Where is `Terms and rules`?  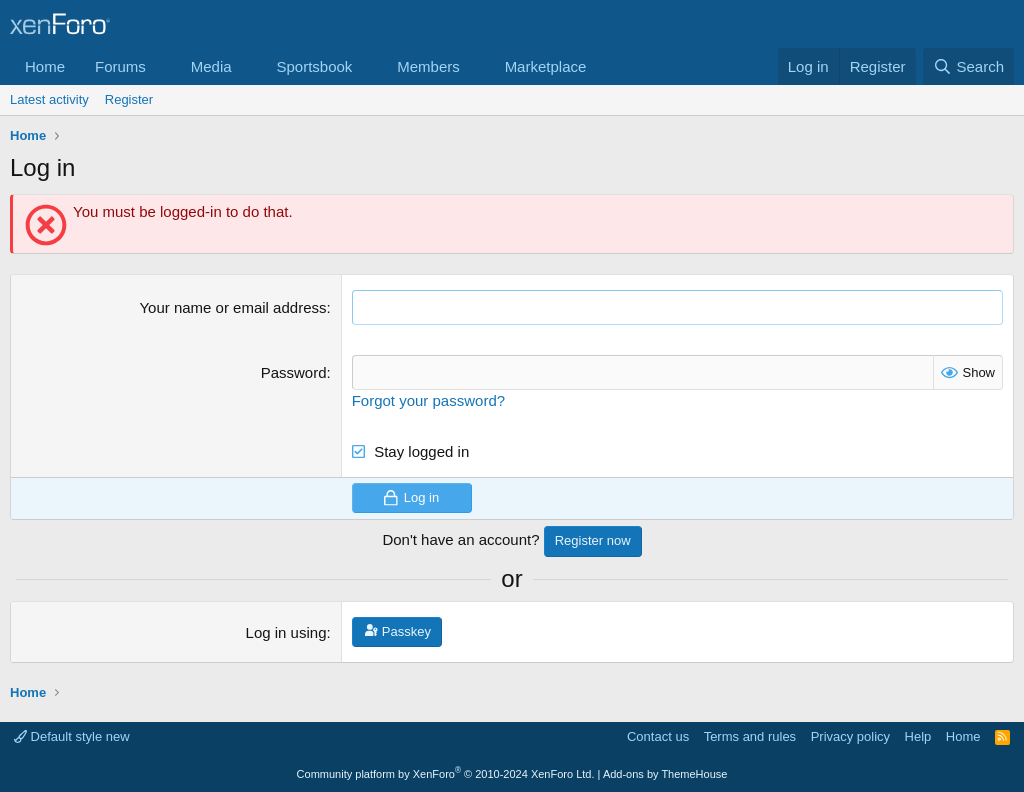 Terms and rules is located at coordinates (750, 736).